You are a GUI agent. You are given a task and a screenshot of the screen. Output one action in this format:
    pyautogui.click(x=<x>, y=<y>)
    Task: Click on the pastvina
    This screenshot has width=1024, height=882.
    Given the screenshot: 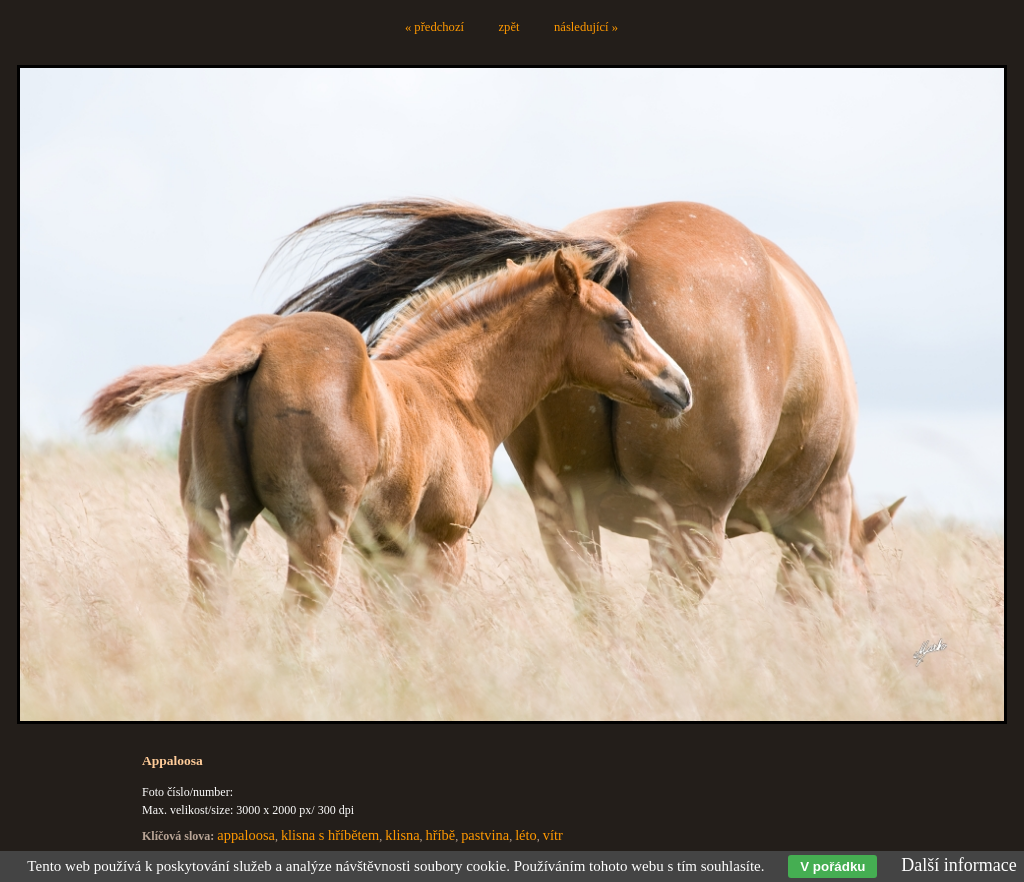 What is the action you would take?
    pyautogui.click(x=485, y=835)
    